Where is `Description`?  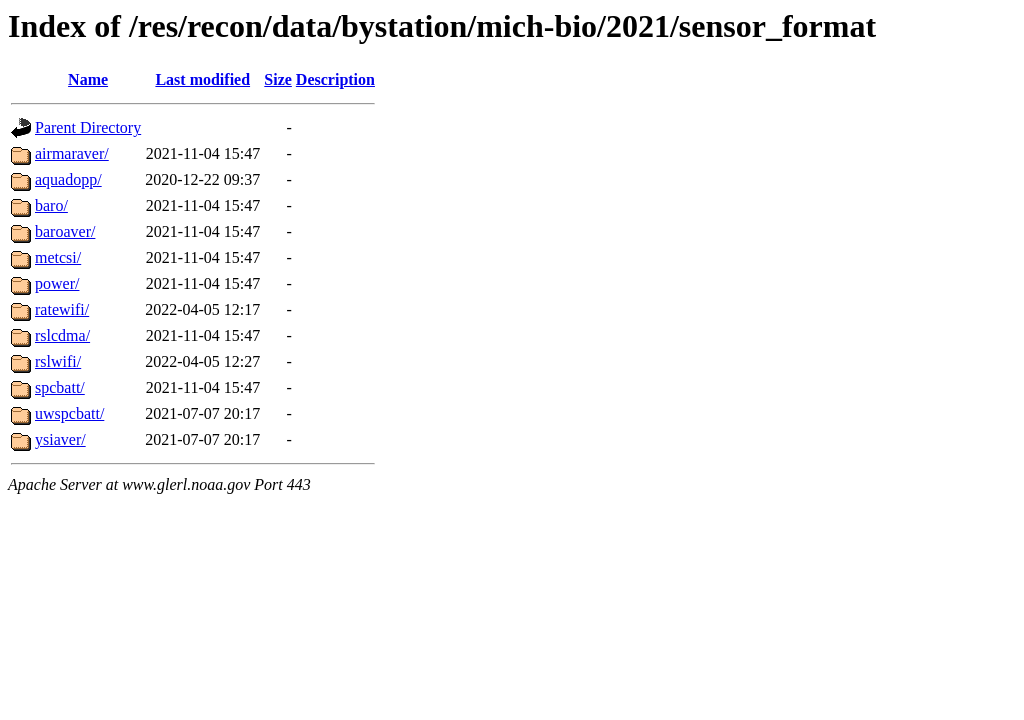
Description is located at coordinates (335, 79).